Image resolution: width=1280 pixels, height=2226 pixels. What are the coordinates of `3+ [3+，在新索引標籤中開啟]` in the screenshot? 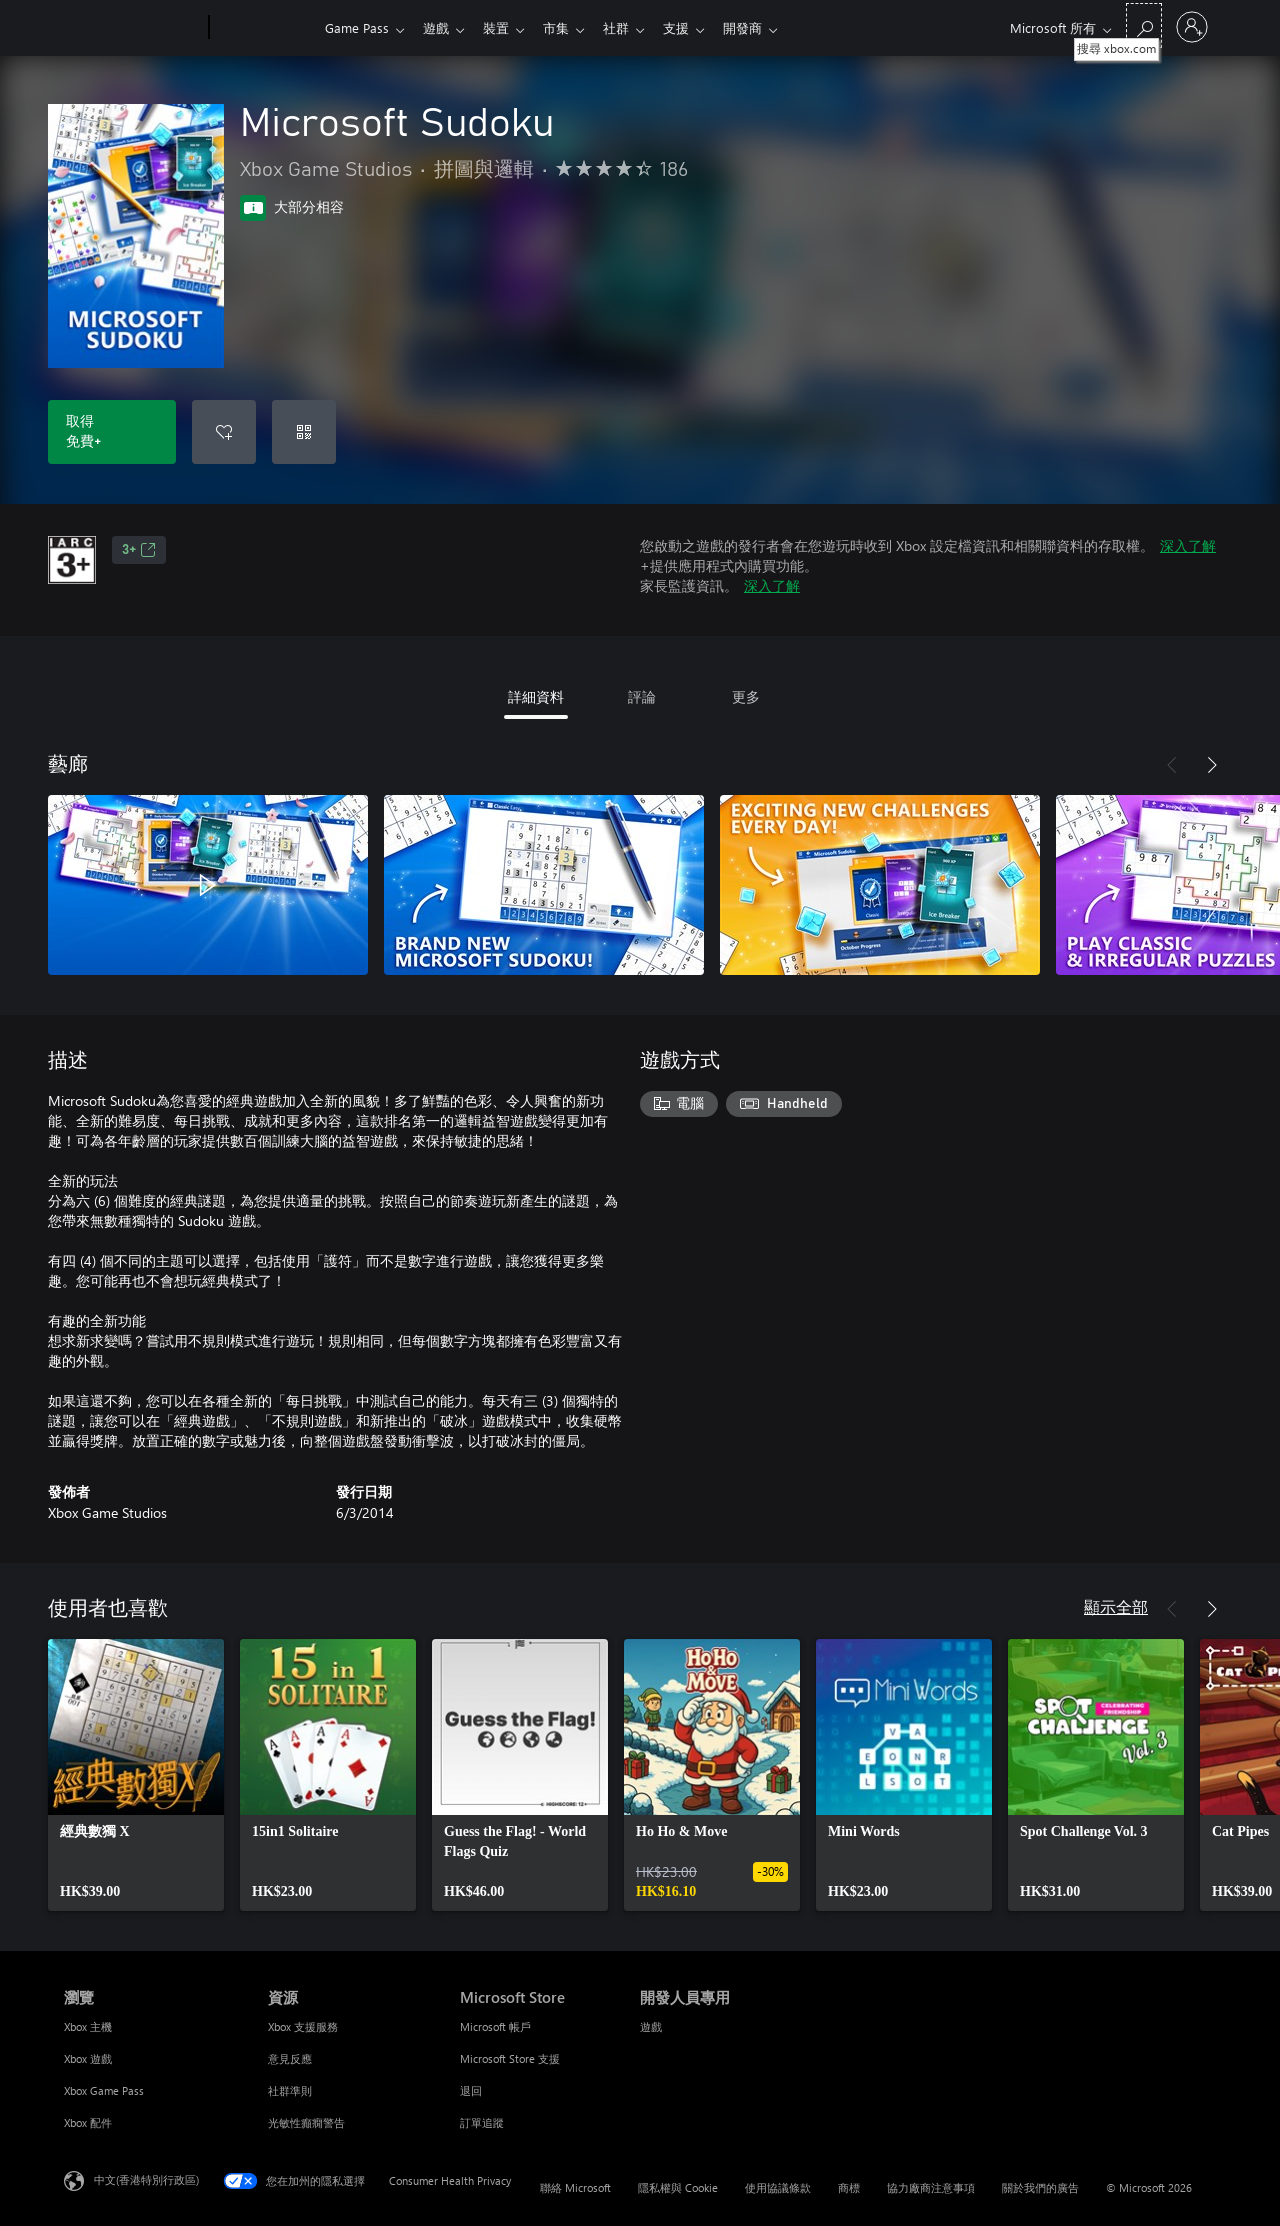 It's located at (139, 550).